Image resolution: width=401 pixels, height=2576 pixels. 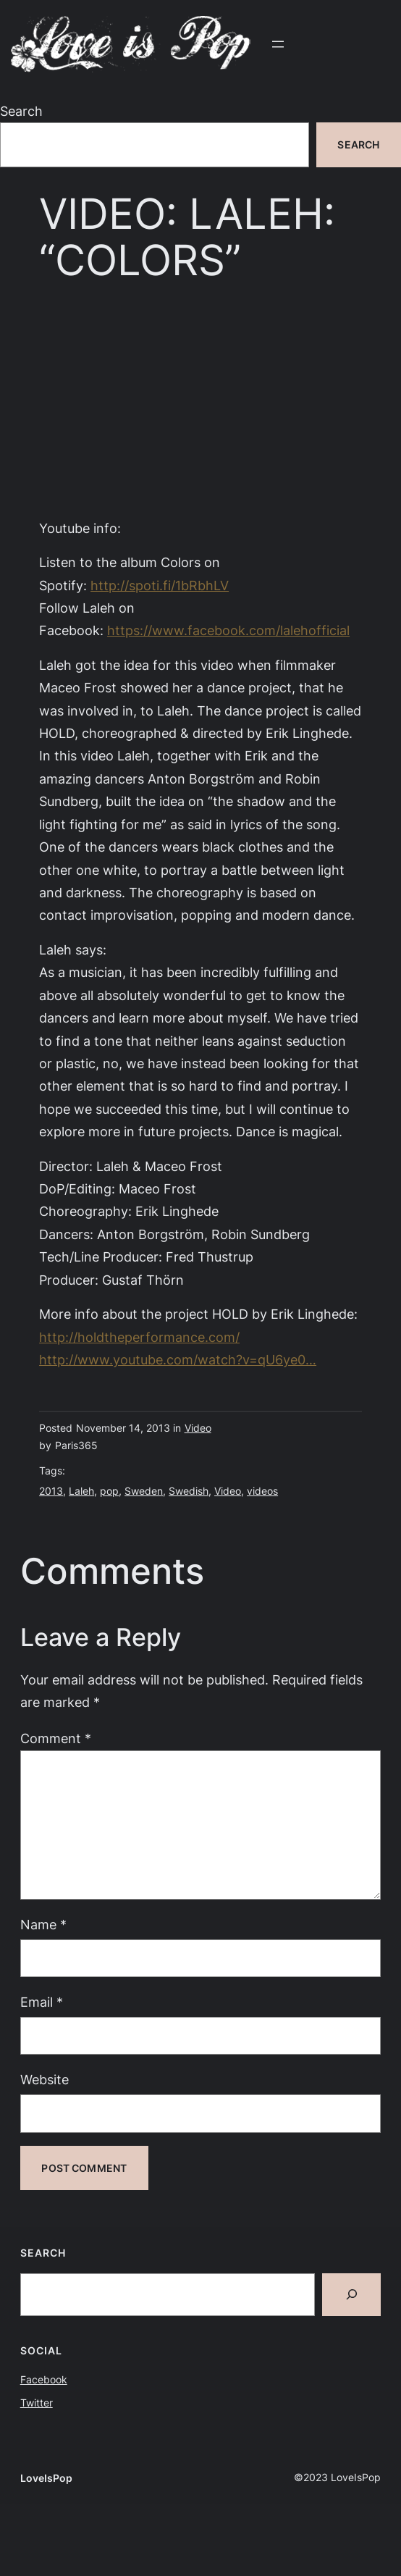 What do you see at coordinates (55, 1738) in the screenshot?
I see `Comment` at bounding box center [55, 1738].